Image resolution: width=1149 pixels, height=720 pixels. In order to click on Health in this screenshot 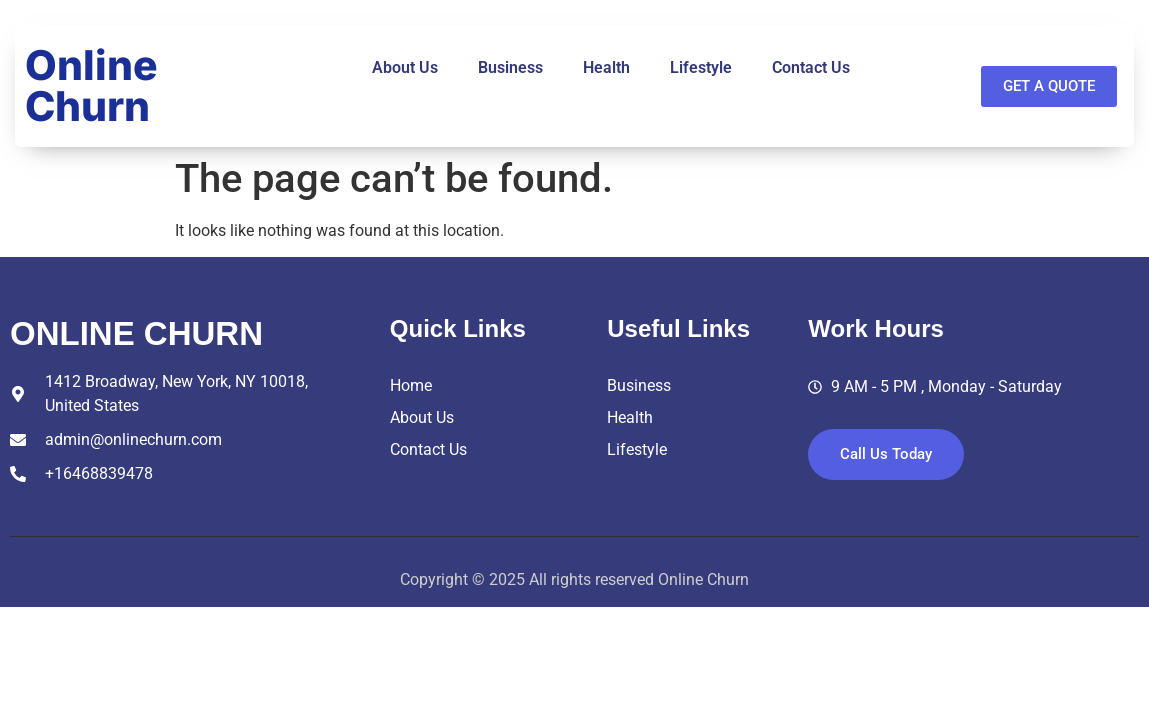, I will do `click(606, 67)`.